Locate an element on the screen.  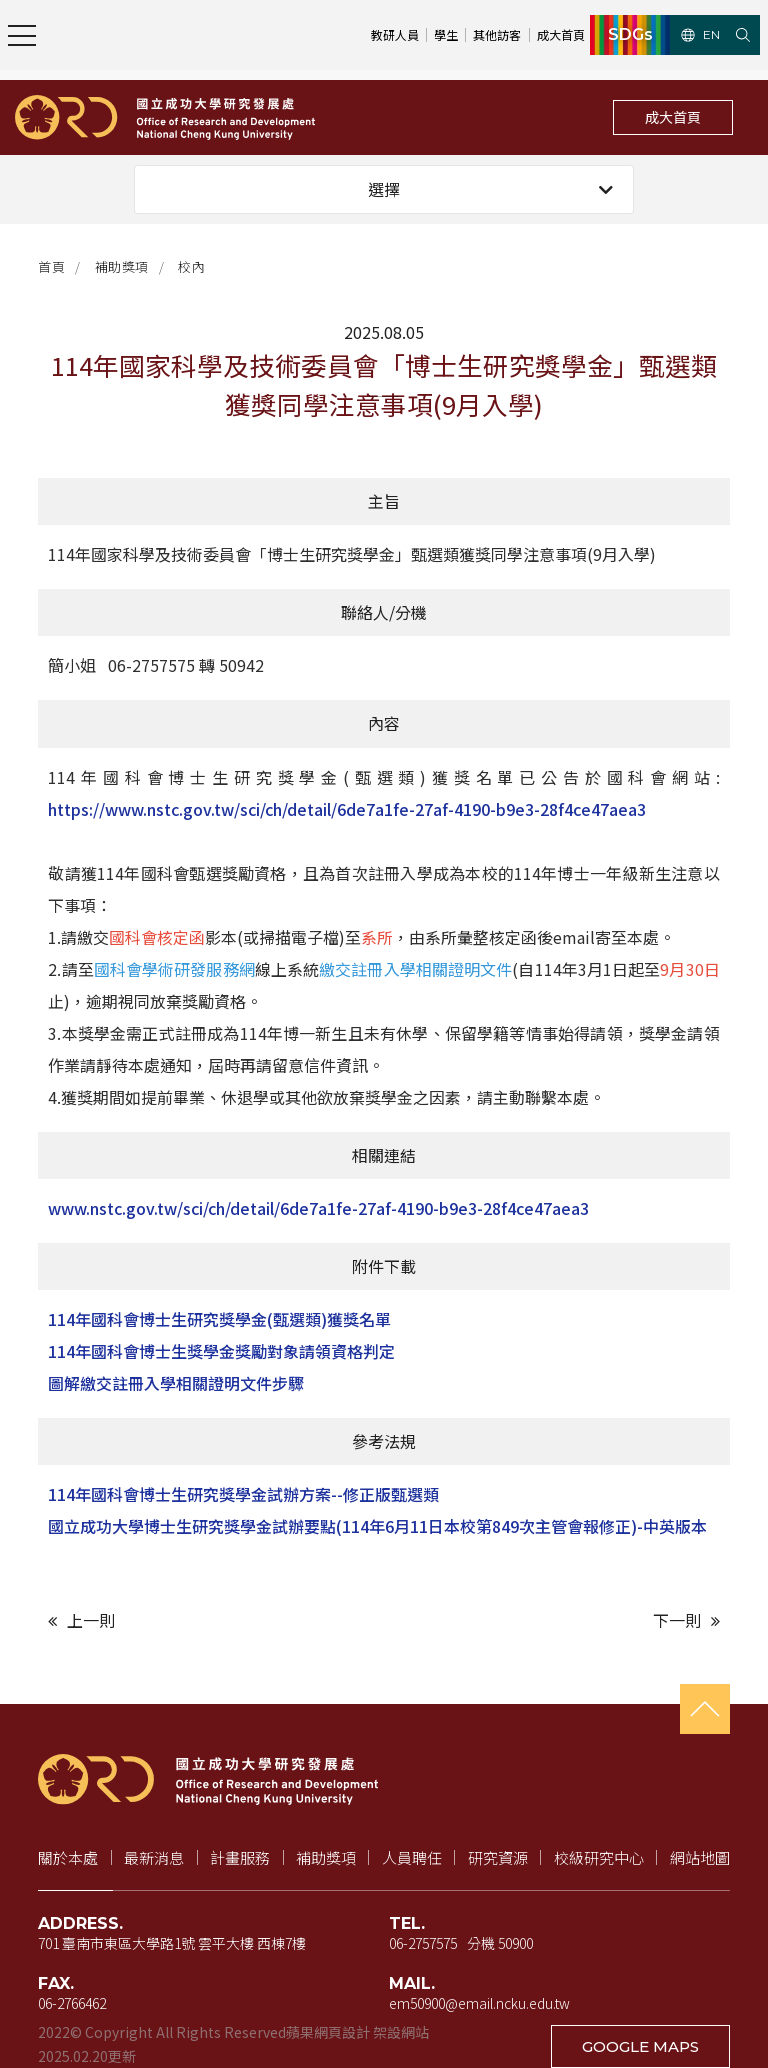
SDGs [SDGs（新視窗開啟）] is located at coordinates (630, 35).